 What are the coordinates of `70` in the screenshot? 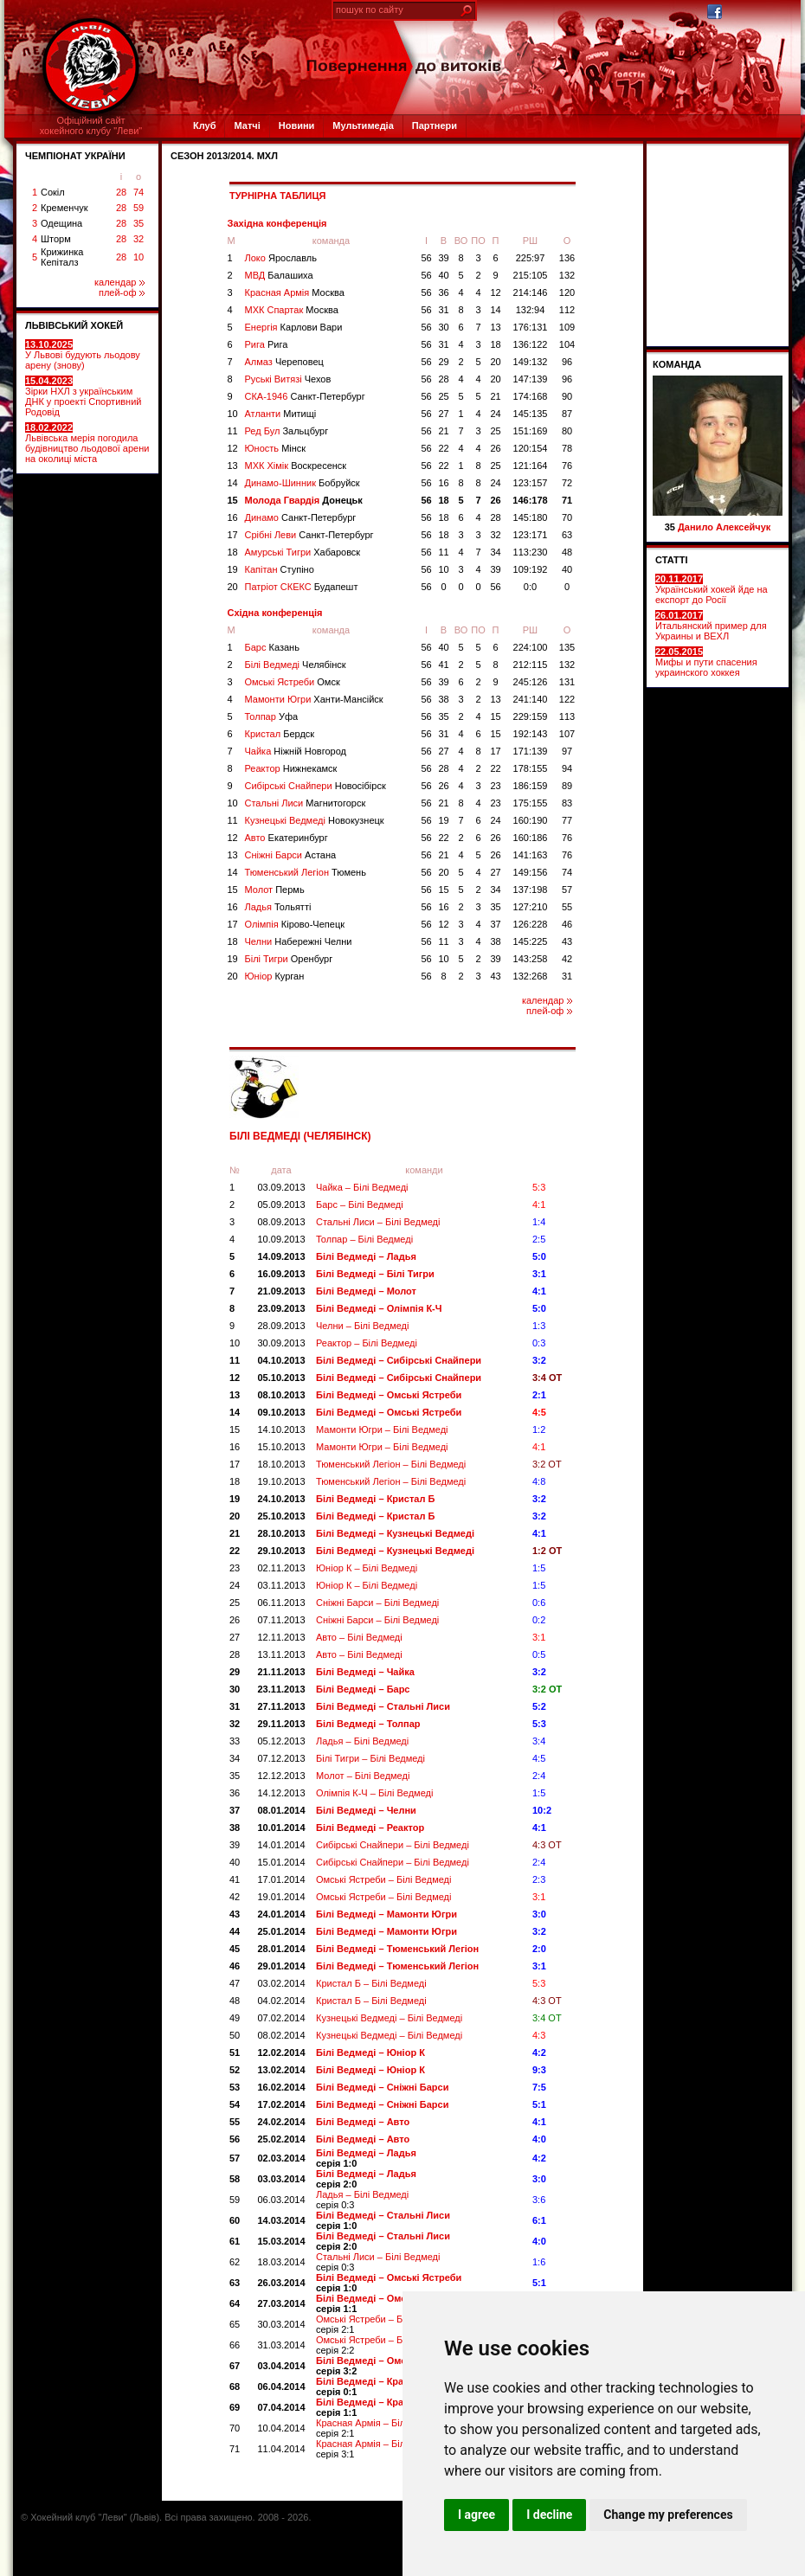 It's located at (567, 517).